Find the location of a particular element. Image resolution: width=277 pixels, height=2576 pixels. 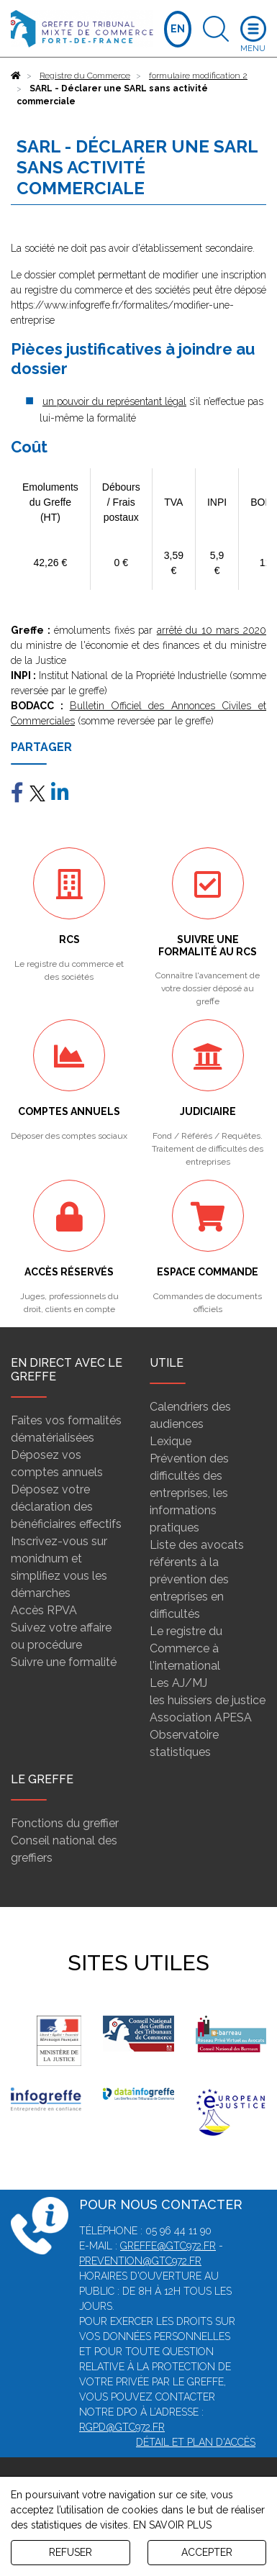

greffe@gtc972.fr is located at coordinates (168, 2246).